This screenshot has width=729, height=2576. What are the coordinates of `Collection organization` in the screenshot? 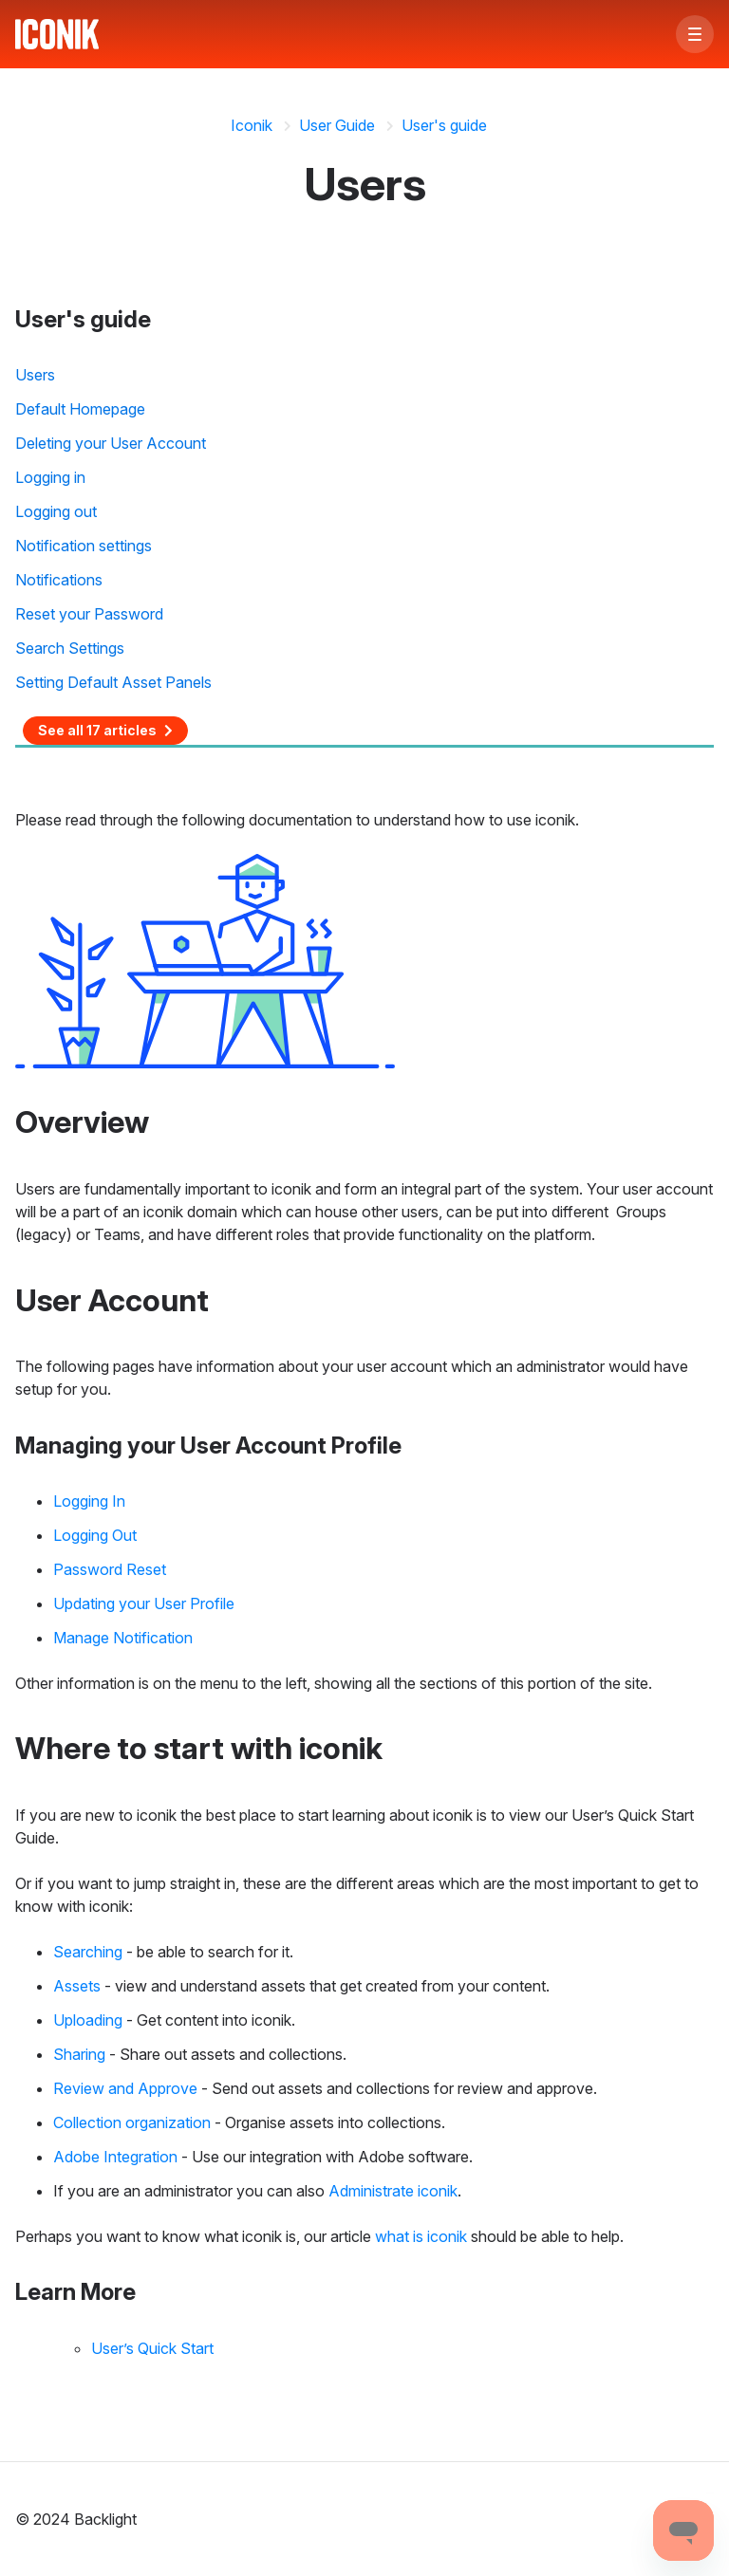 It's located at (132, 2122).